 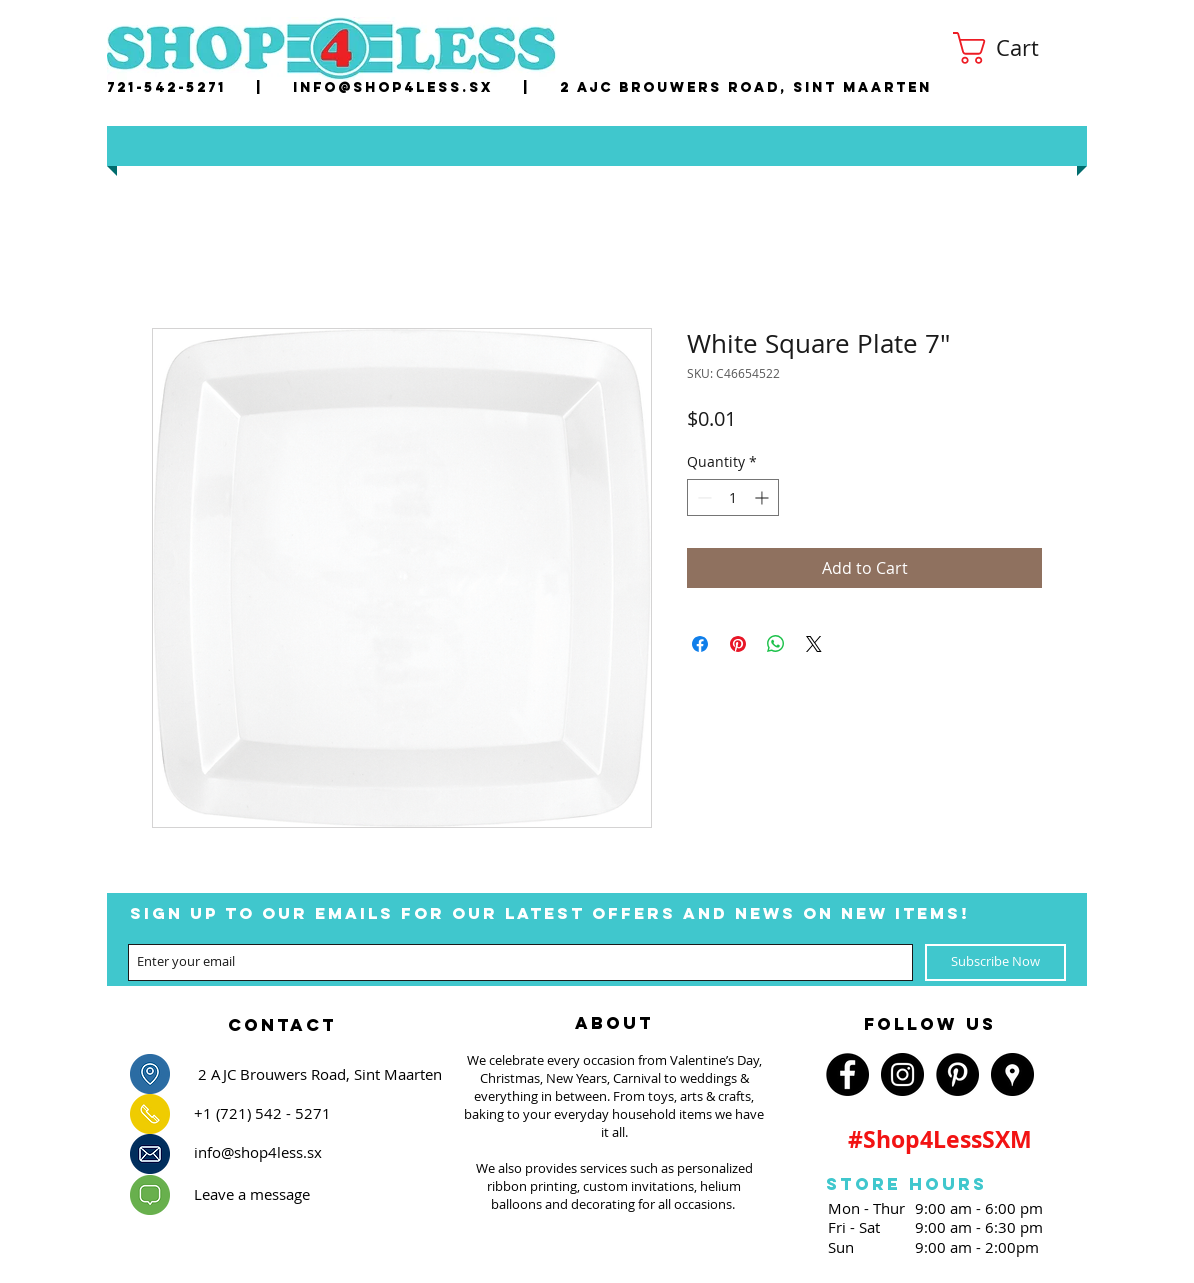 I want to click on [Share on Facebook], so click(x=700, y=644).